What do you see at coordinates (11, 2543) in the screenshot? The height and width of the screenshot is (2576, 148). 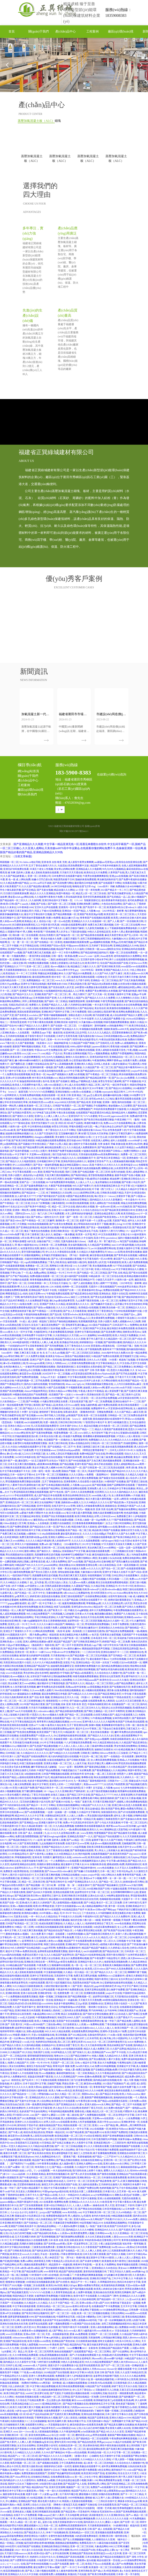 I see `精品一区精品二区制服` at bounding box center [11, 2543].